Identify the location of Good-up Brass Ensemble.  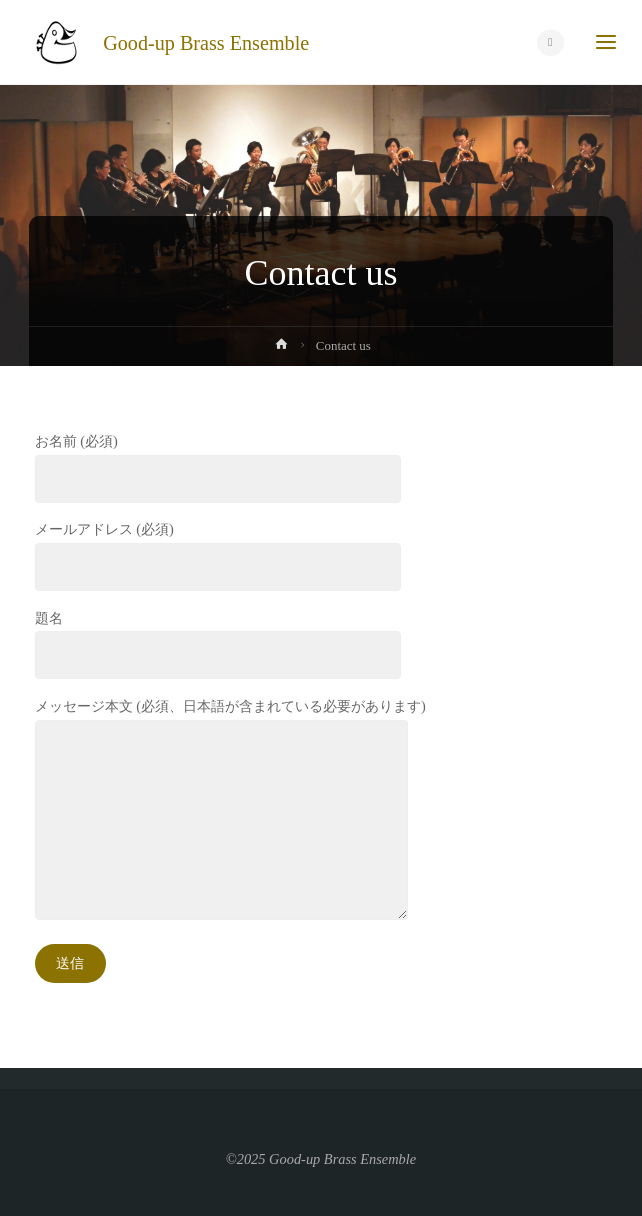
(206, 42).